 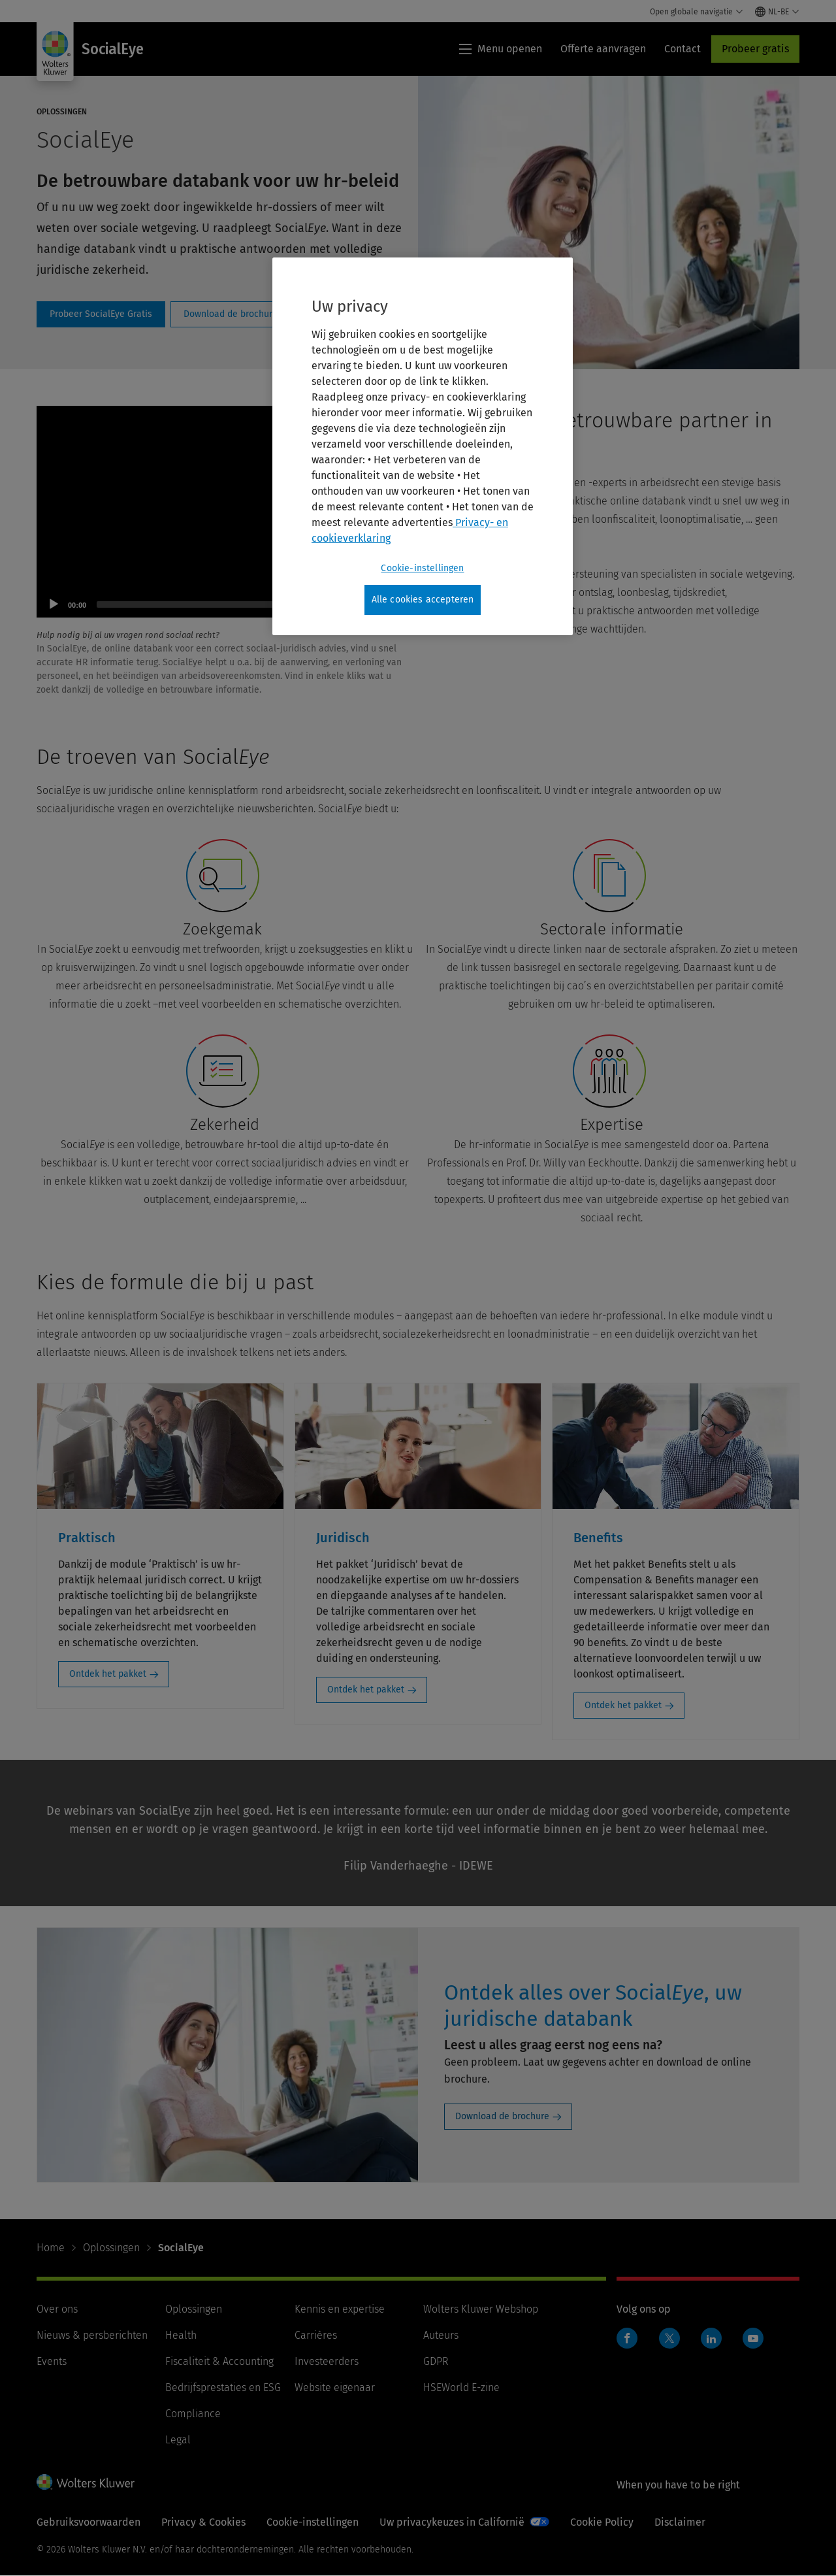 I want to click on socialeye-brochure [Download de brochure], so click(x=230, y=314).